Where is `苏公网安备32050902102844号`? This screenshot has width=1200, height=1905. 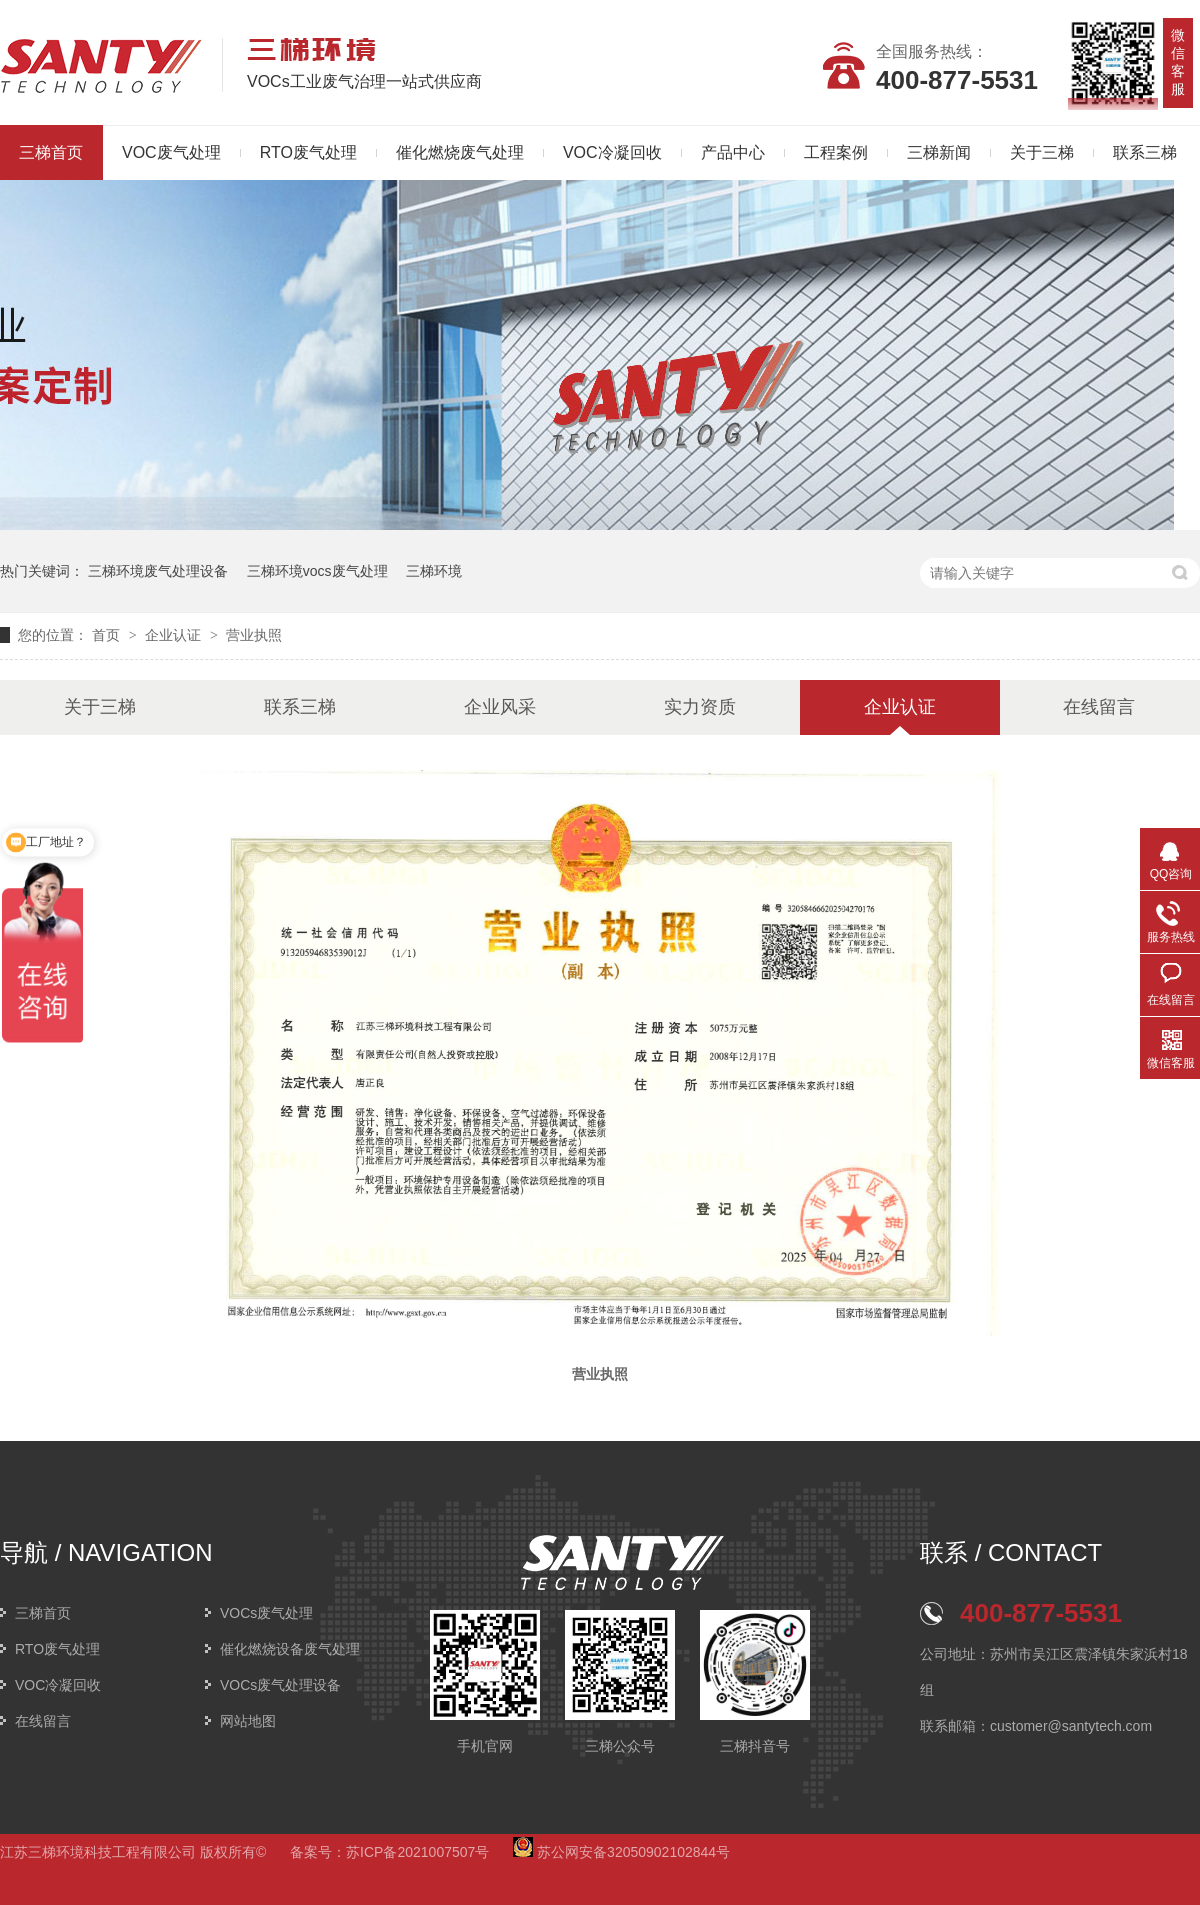
苏公网安备32050902102844号 is located at coordinates (621, 1852).